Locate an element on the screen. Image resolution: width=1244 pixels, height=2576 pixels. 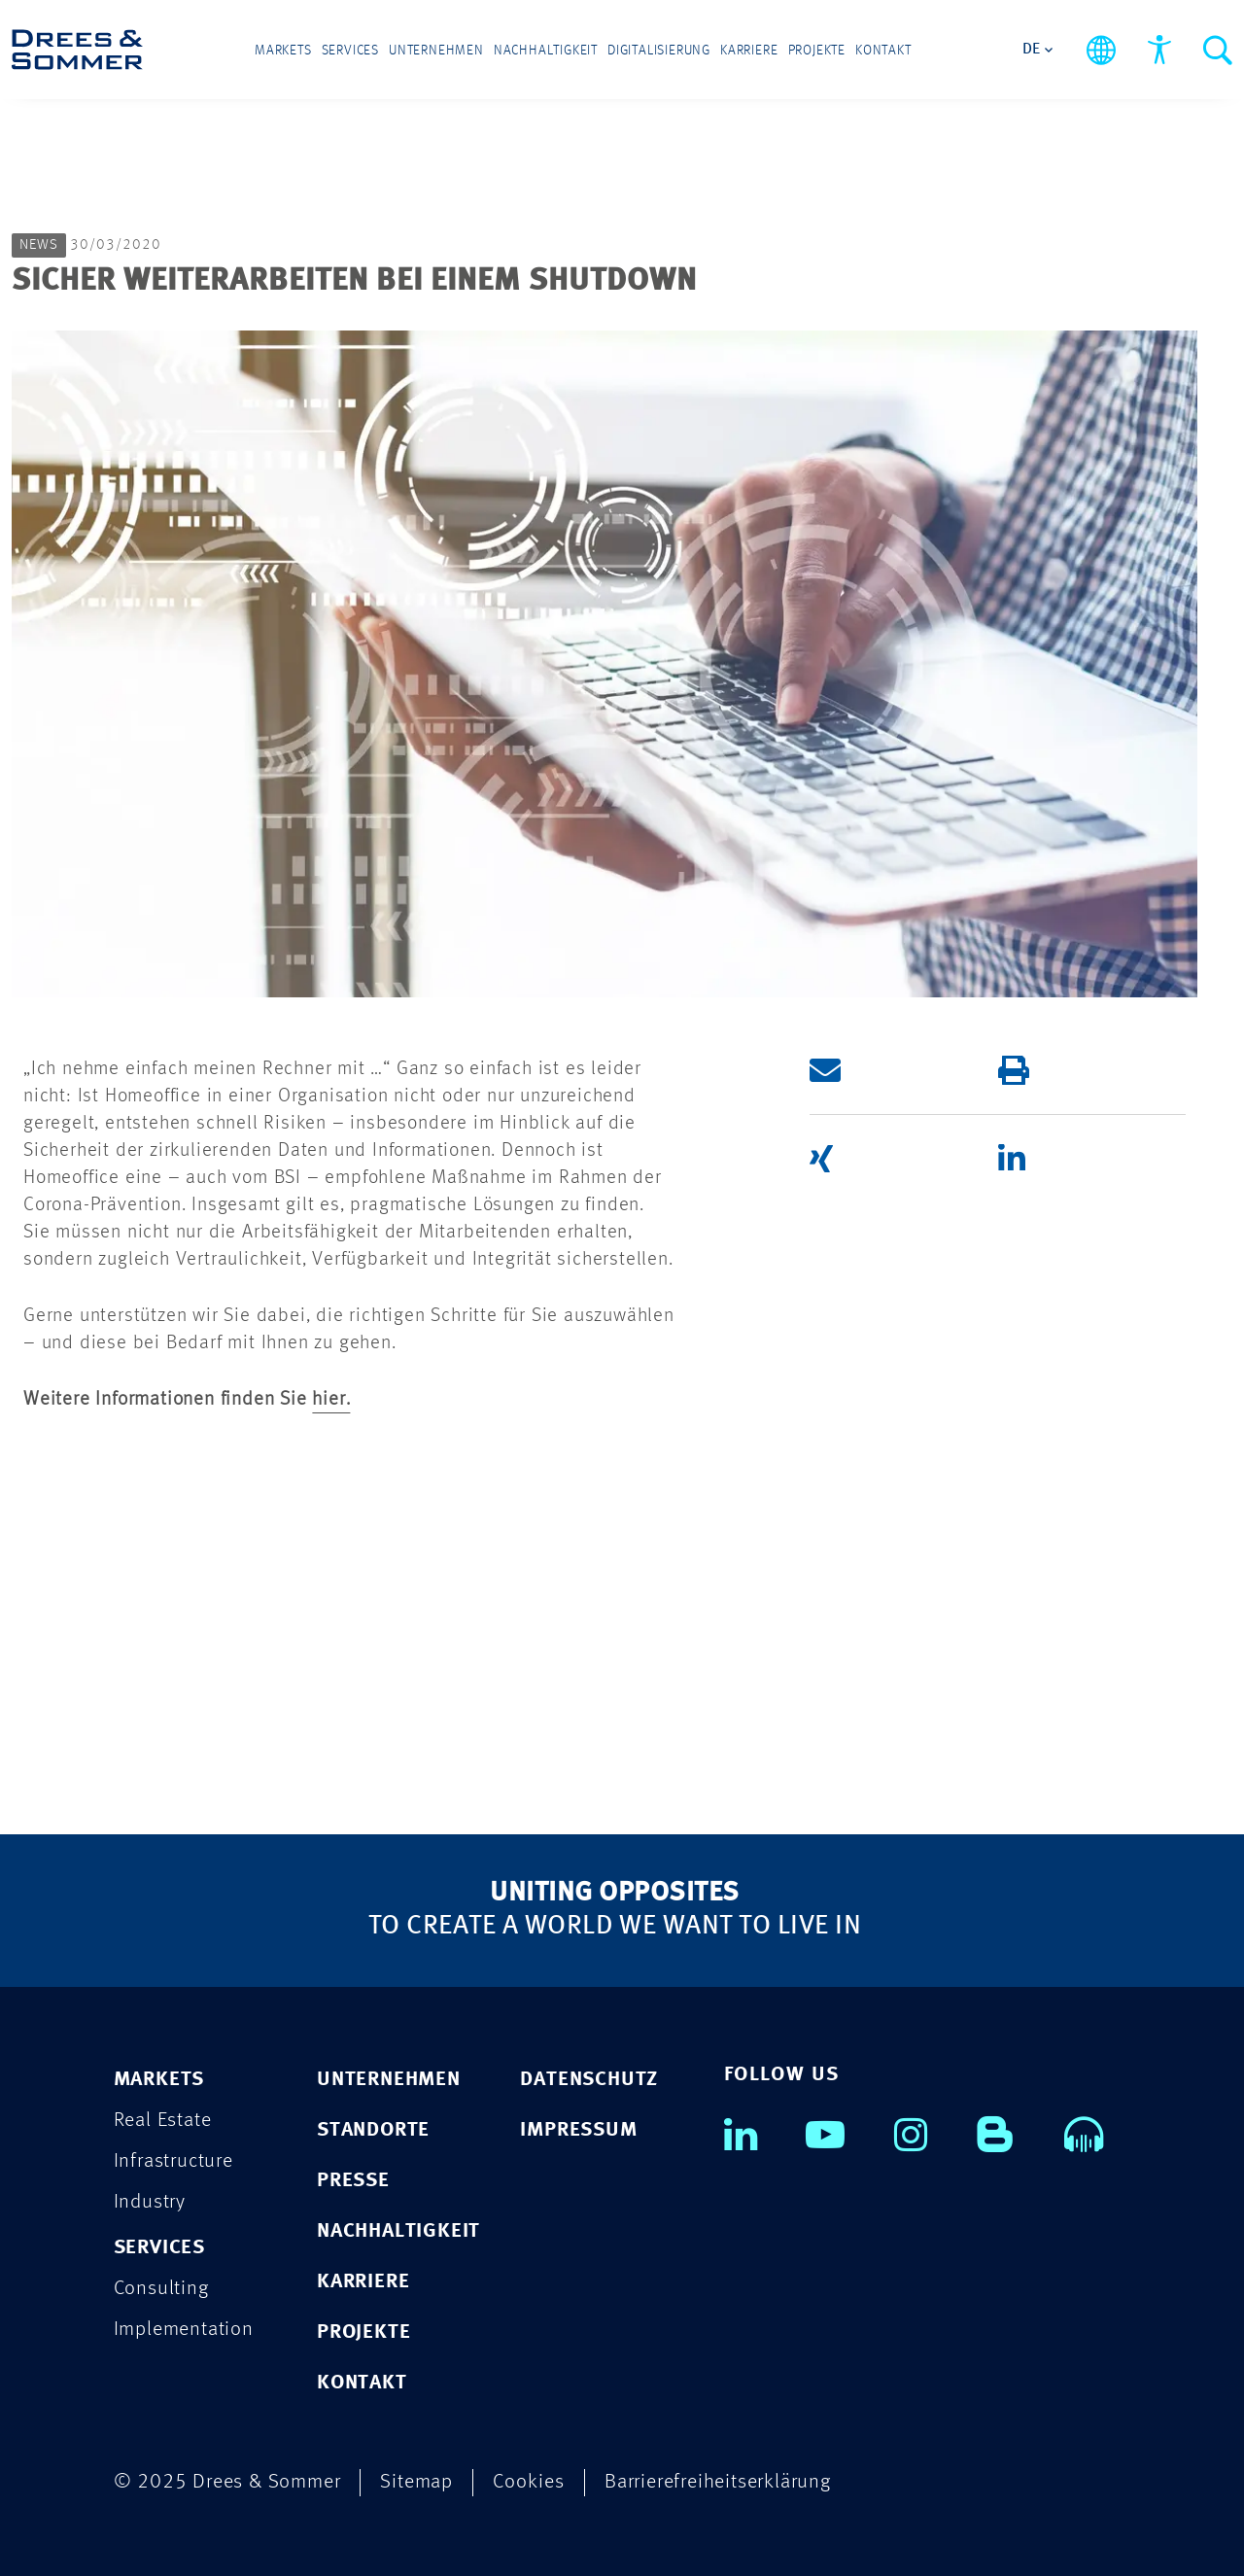
UNTERNEHMEN is located at coordinates (389, 2080).